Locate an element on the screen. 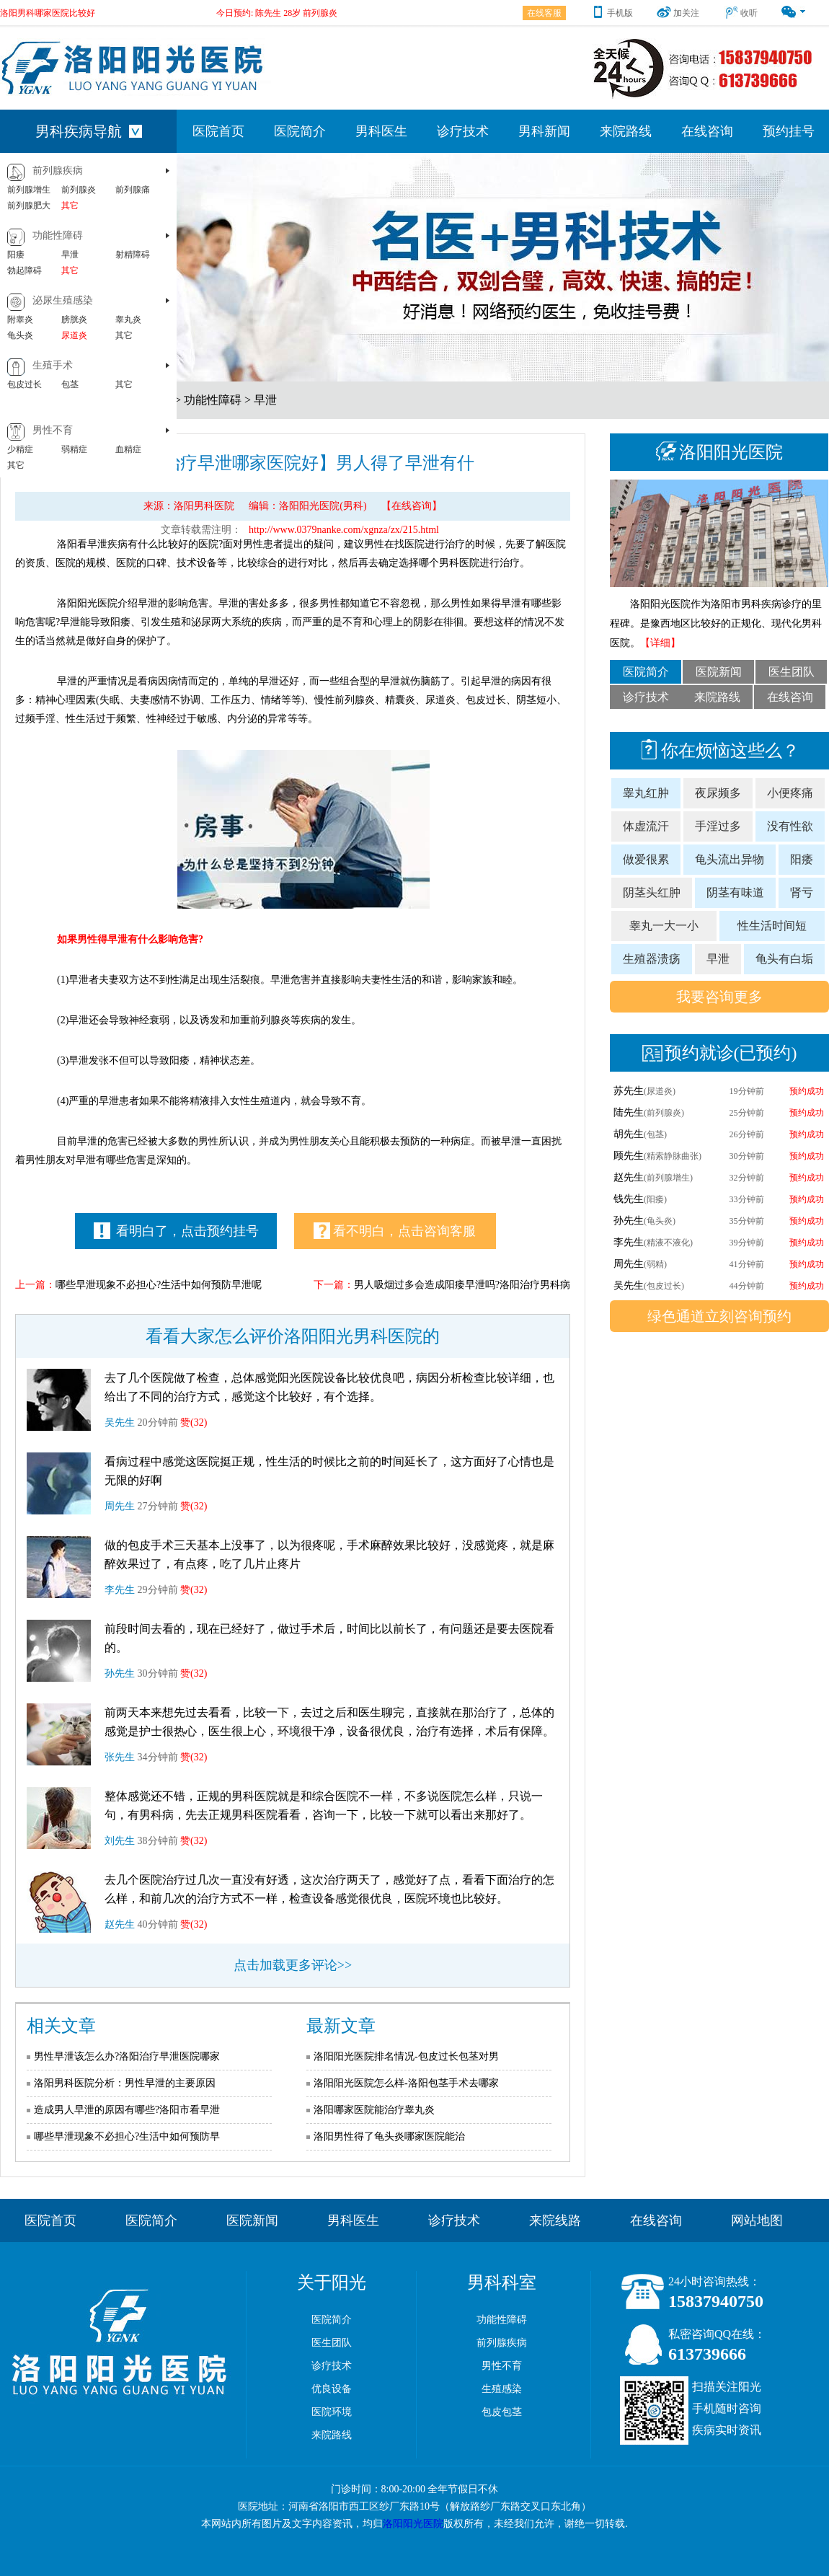  附睾炎 is located at coordinates (20, 319).